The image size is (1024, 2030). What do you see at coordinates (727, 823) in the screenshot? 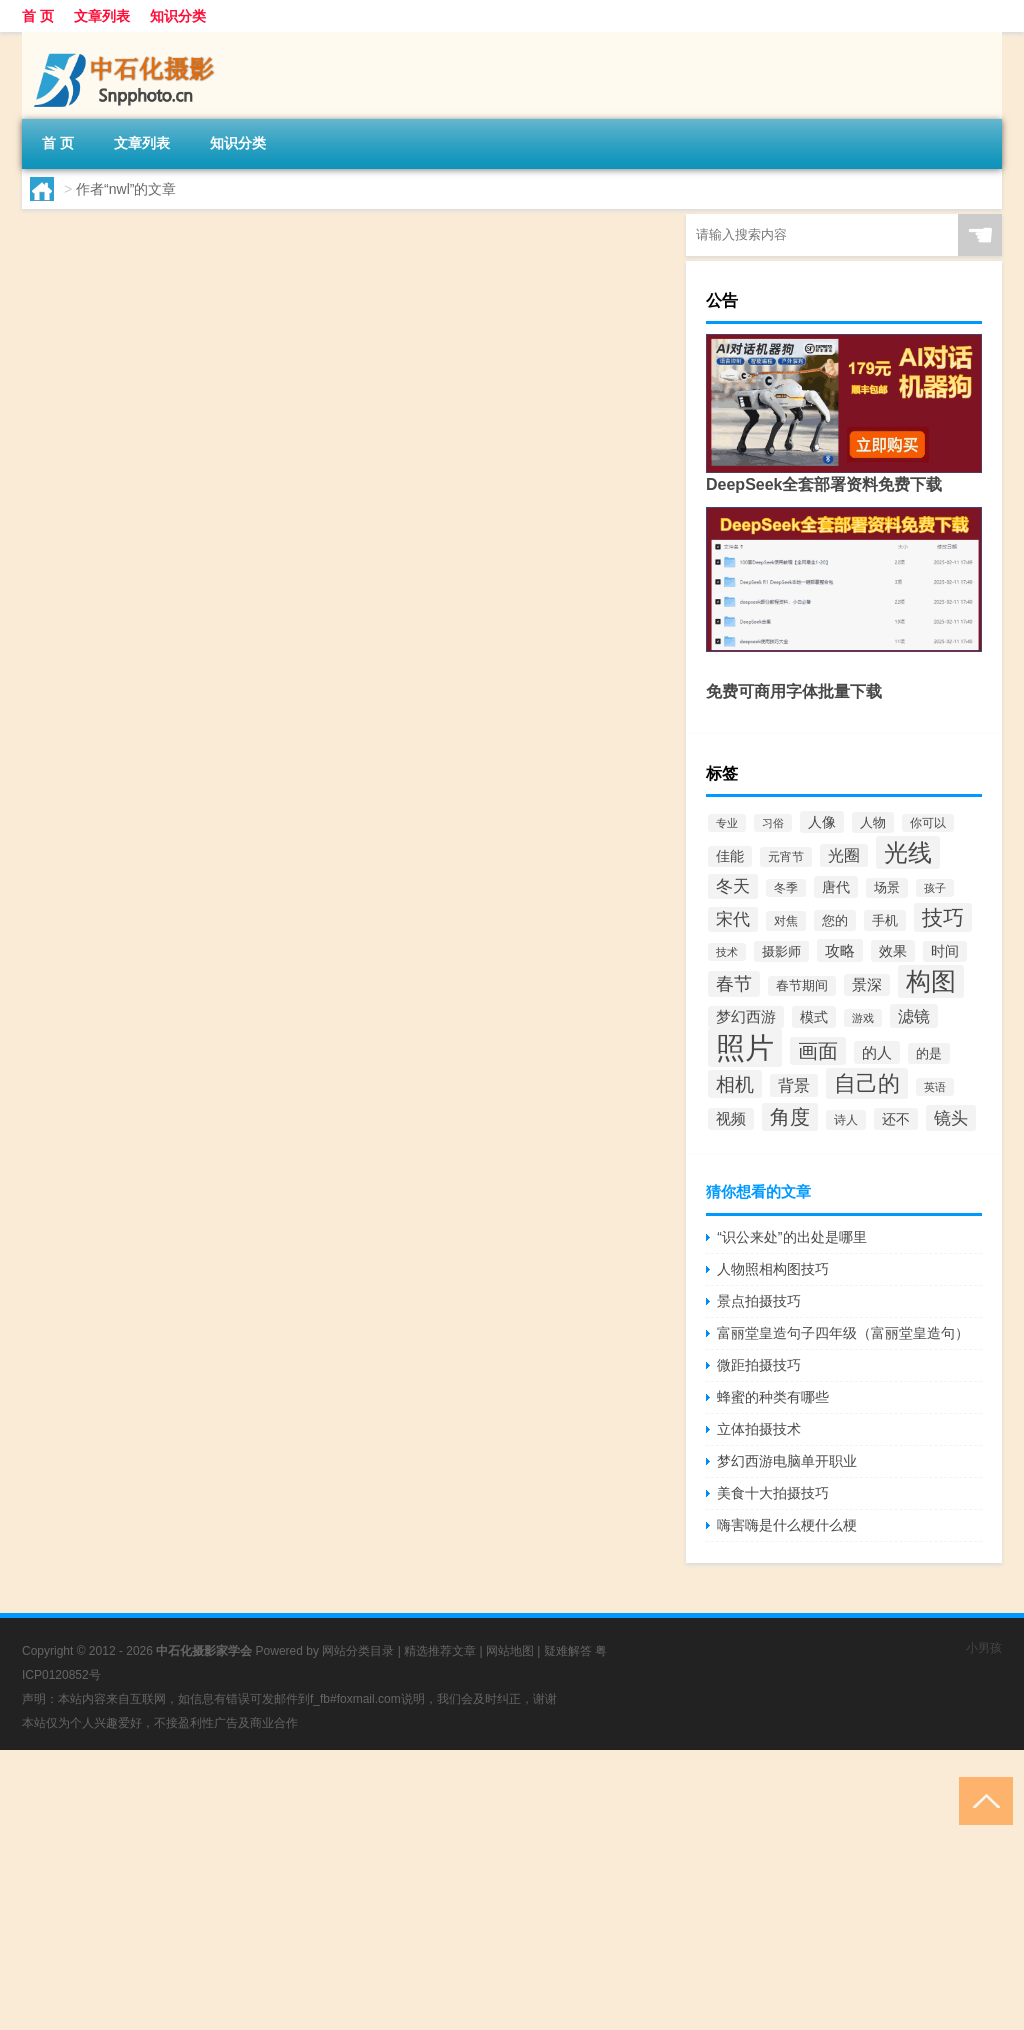
I see `专业 [专业 (54个项目)]` at bounding box center [727, 823].